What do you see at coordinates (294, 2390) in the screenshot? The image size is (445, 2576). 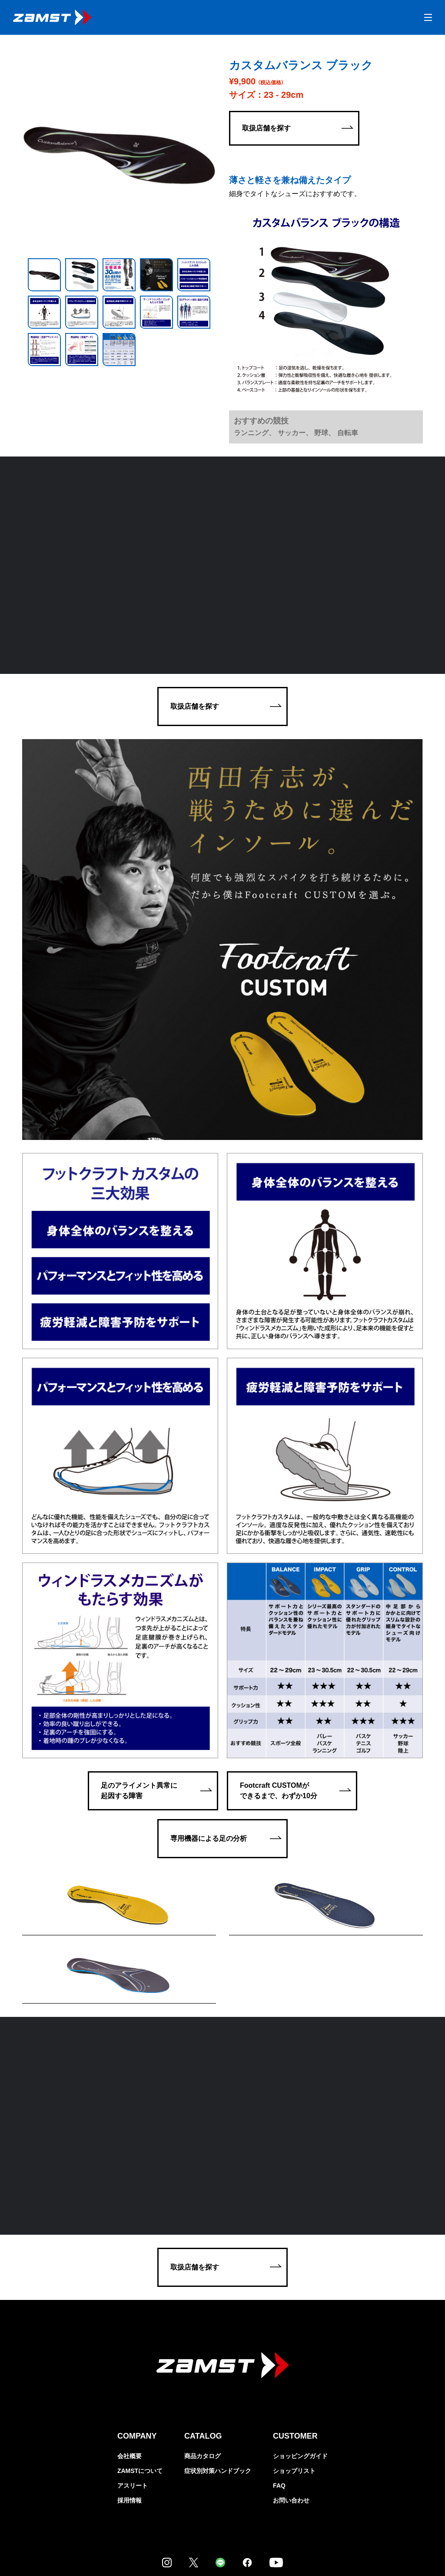 I see `ショップリスト` at bounding box center [294, 2390].